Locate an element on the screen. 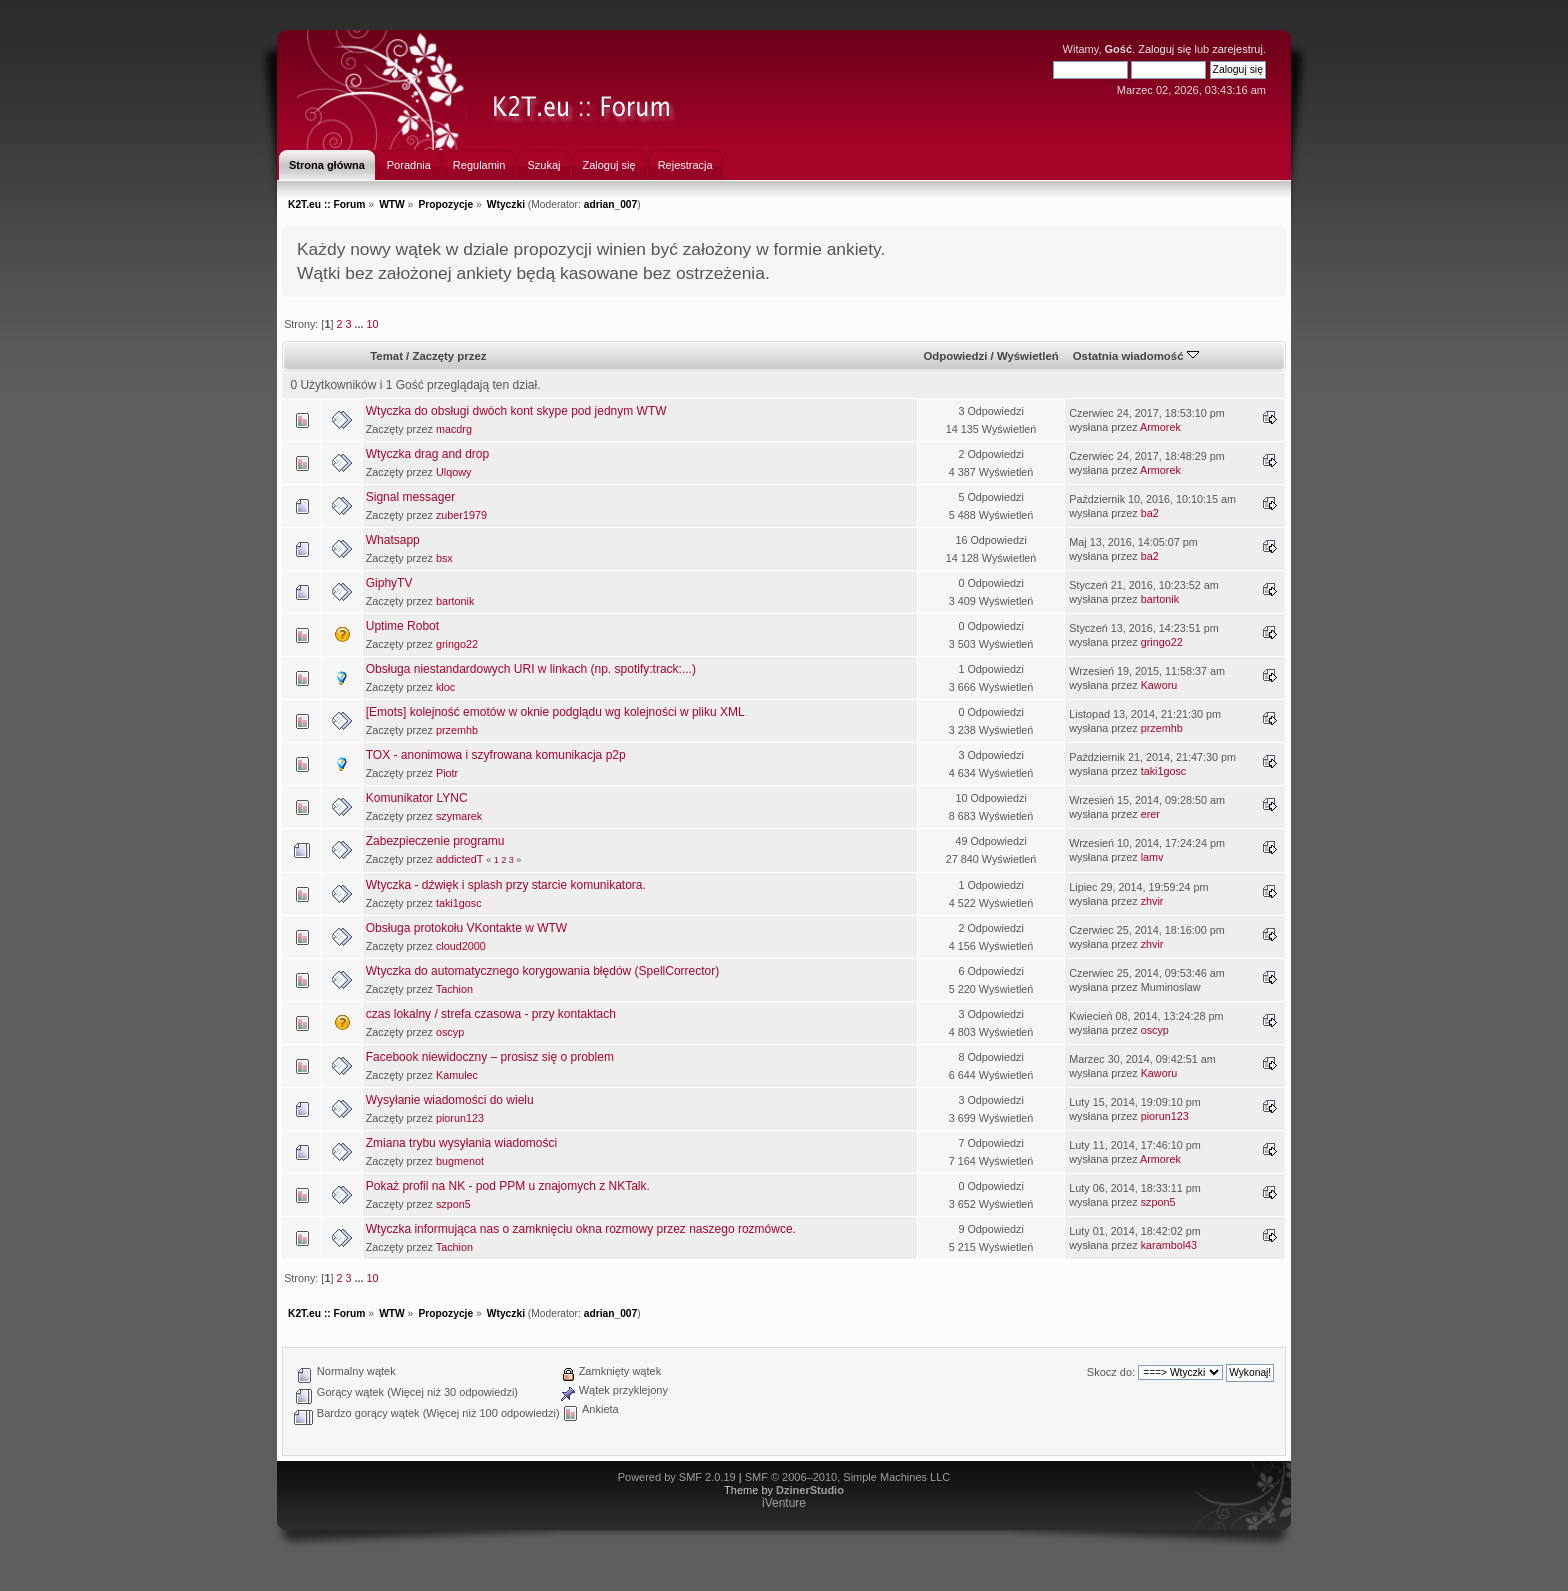 This screenshot has height=1591, width=1568. kloc is located at coordinates (445, 687).